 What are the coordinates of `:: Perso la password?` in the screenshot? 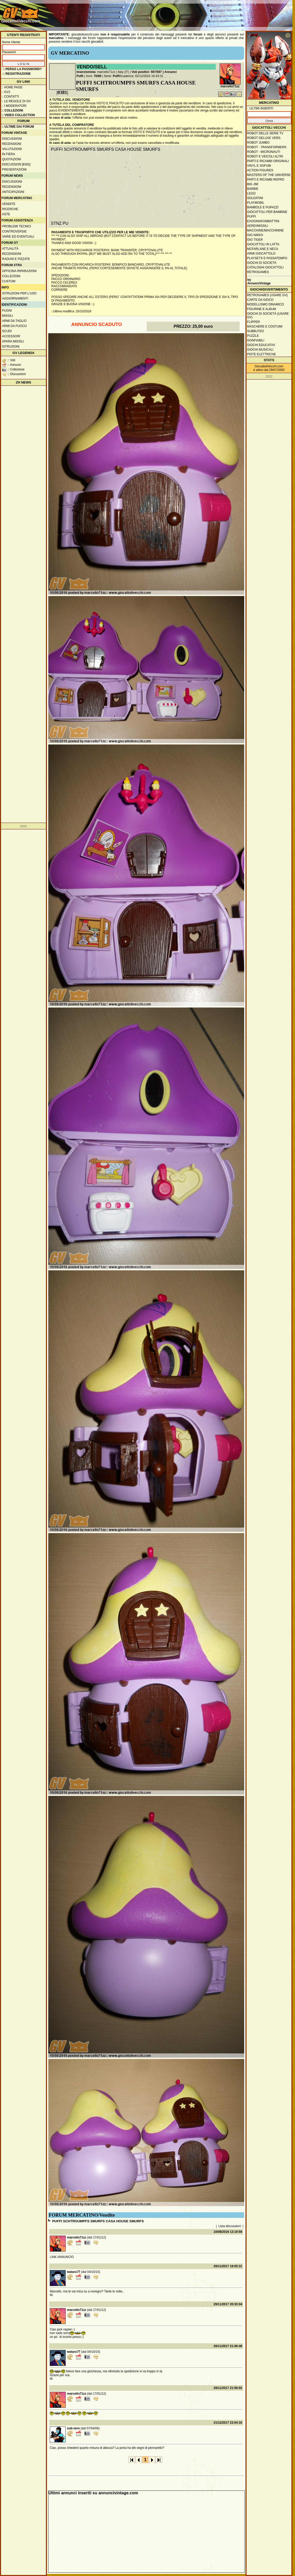 It's located at (22, 69).